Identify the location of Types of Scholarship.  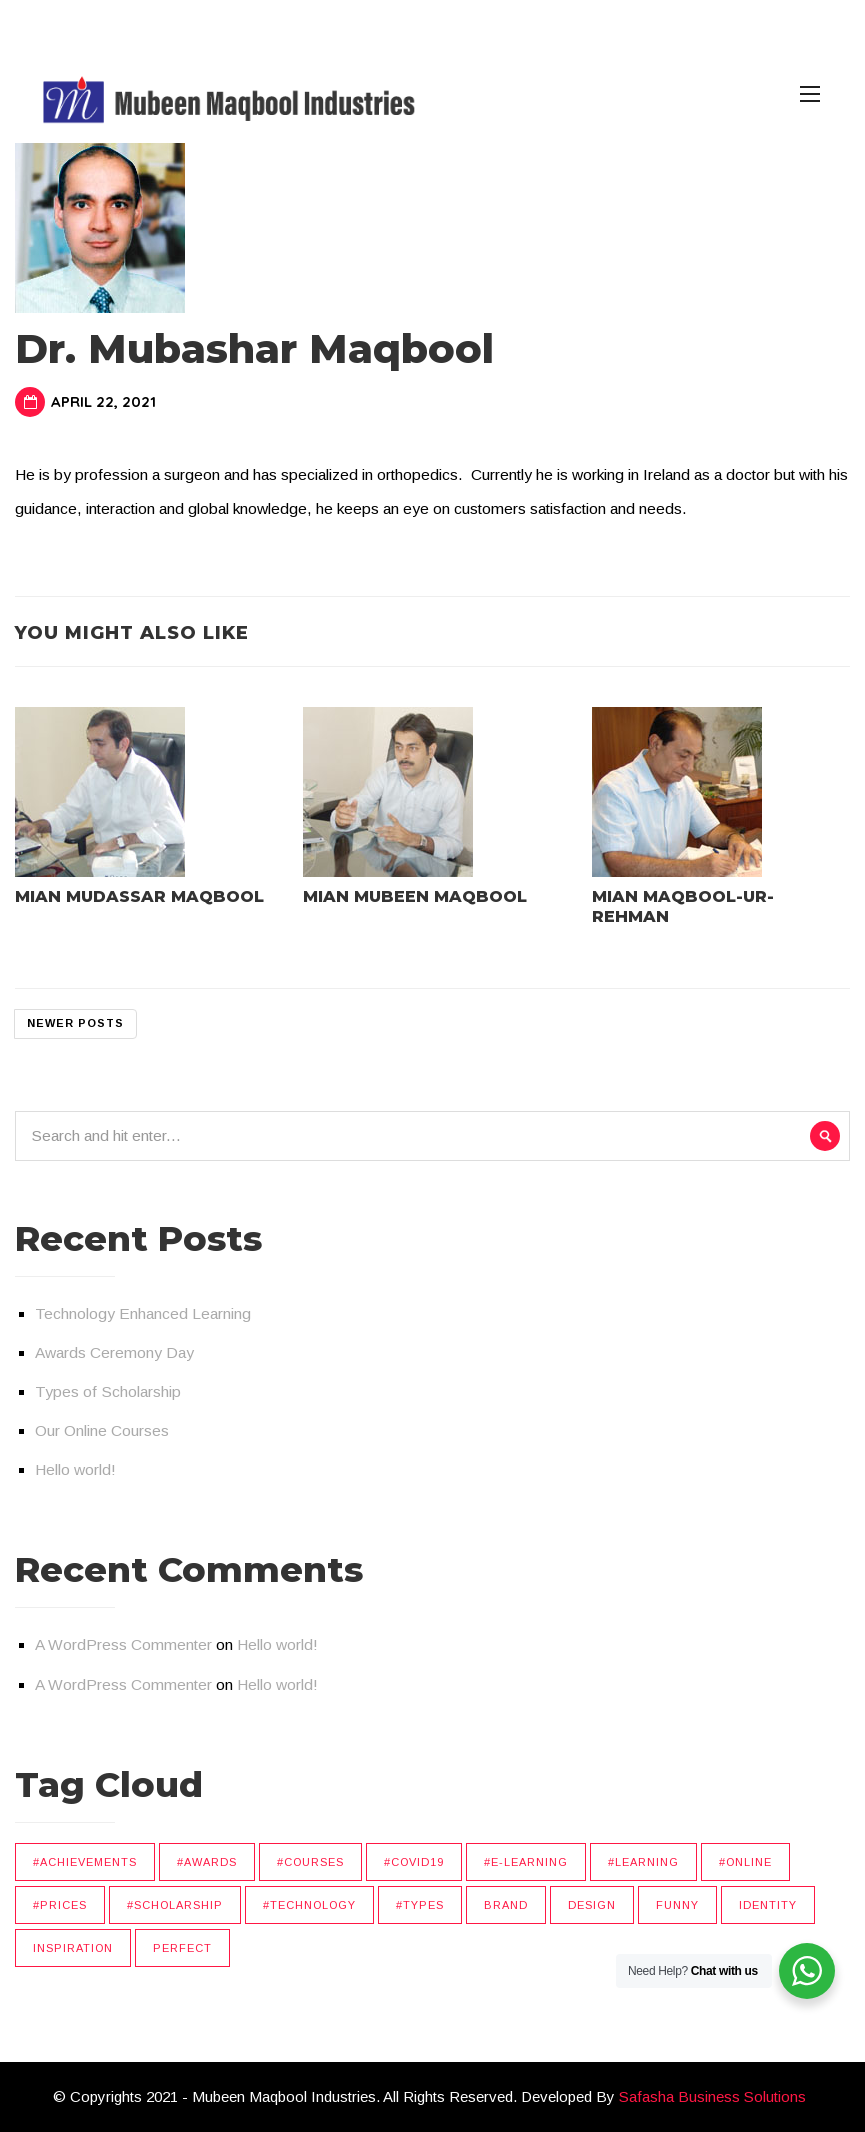
(108, 1391).